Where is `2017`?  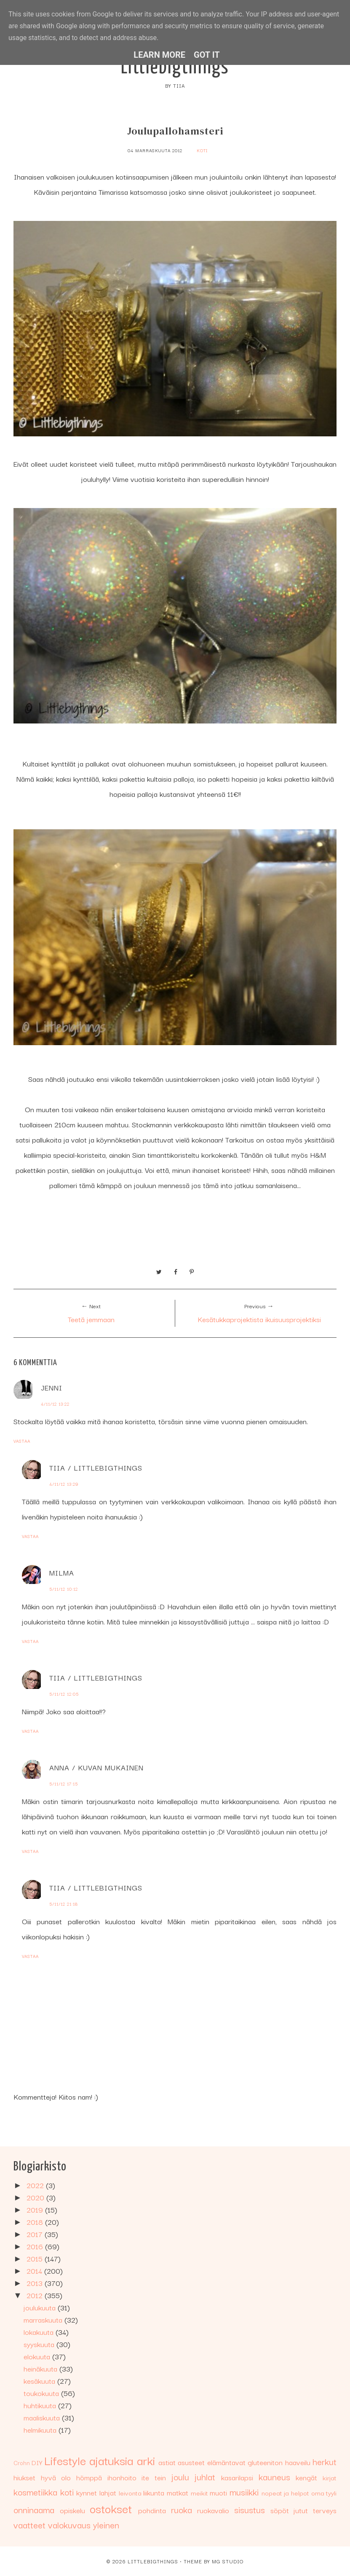 2017 is located at coordinates (36, 2234).